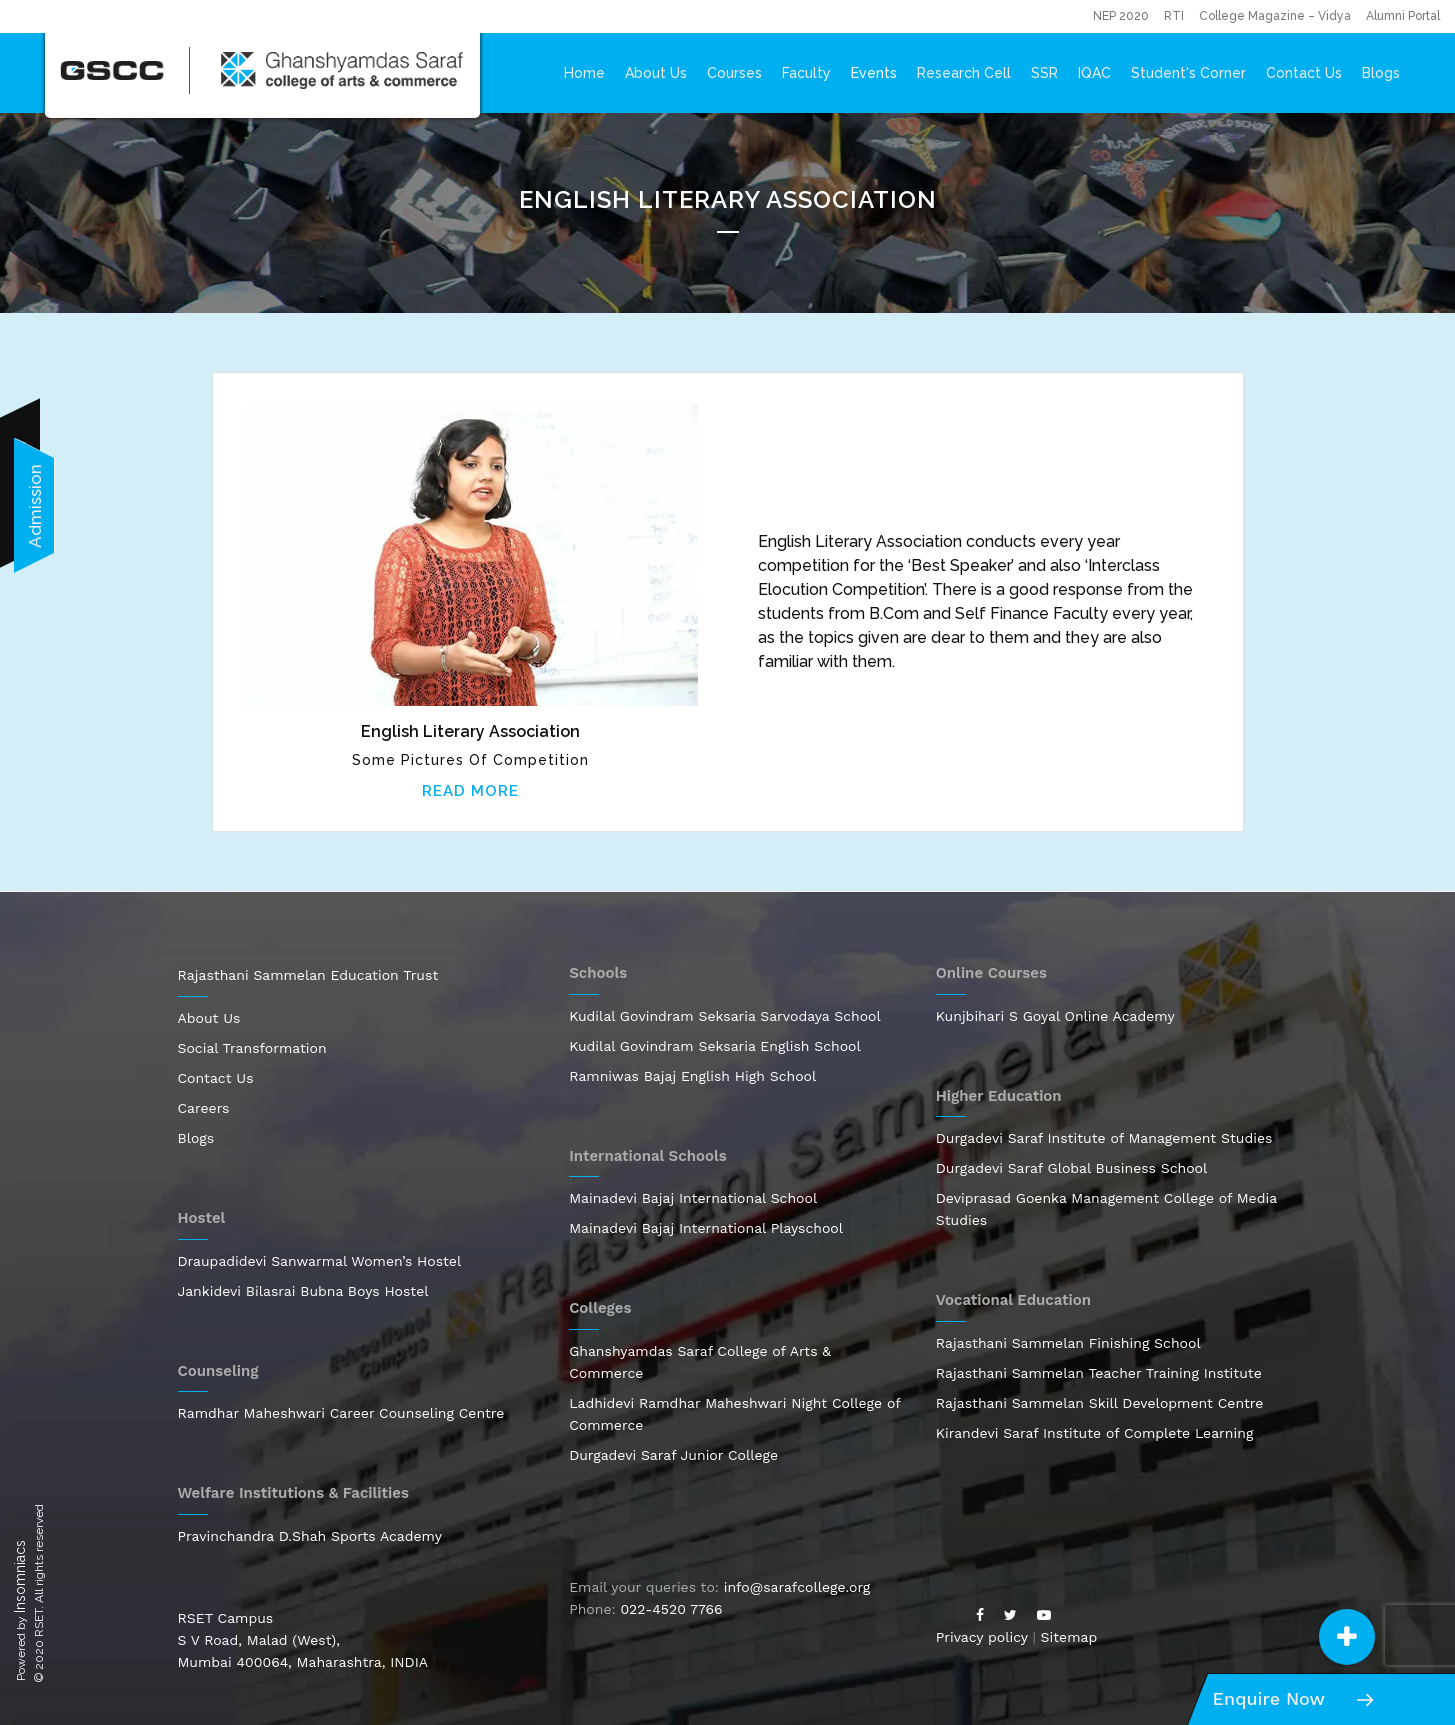  I want to click on Kunjbihari S Goyal Online Academy, so click(1055, 1016).